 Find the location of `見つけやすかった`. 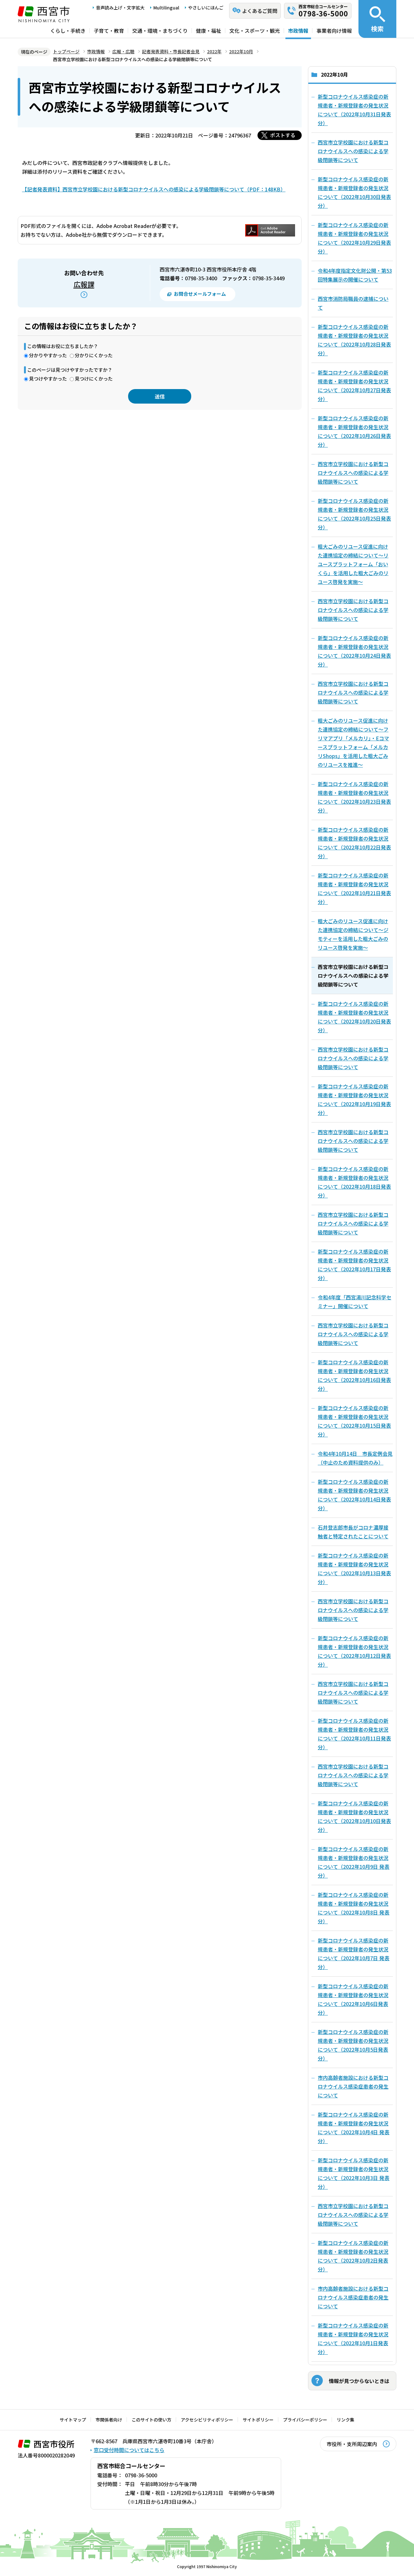

見つけやすかった is located at coordinates (48, 378).